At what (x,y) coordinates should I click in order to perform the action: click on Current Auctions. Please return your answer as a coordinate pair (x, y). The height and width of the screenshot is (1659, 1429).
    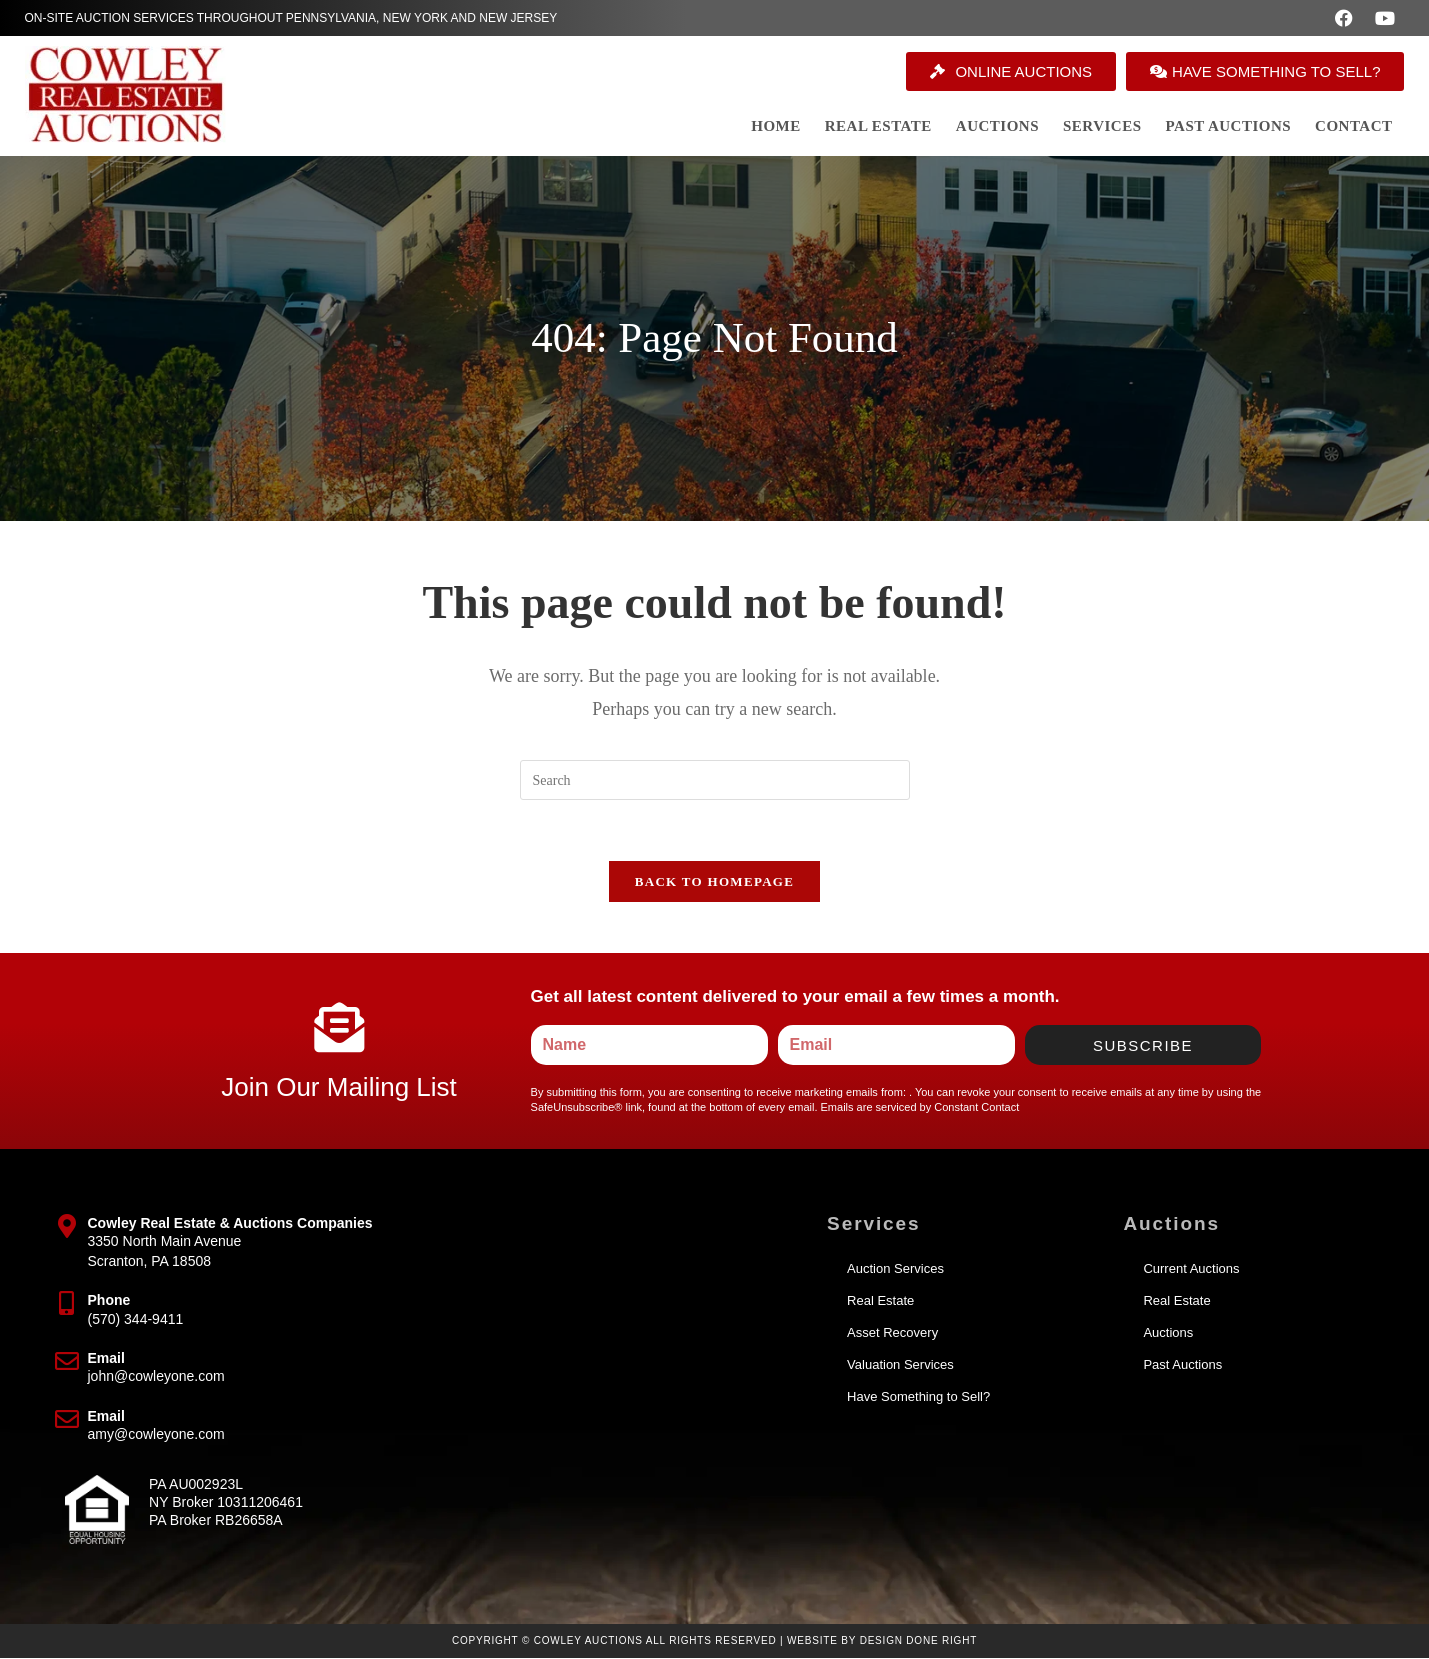
    Looking at the image, I should click on (1191, 1269).